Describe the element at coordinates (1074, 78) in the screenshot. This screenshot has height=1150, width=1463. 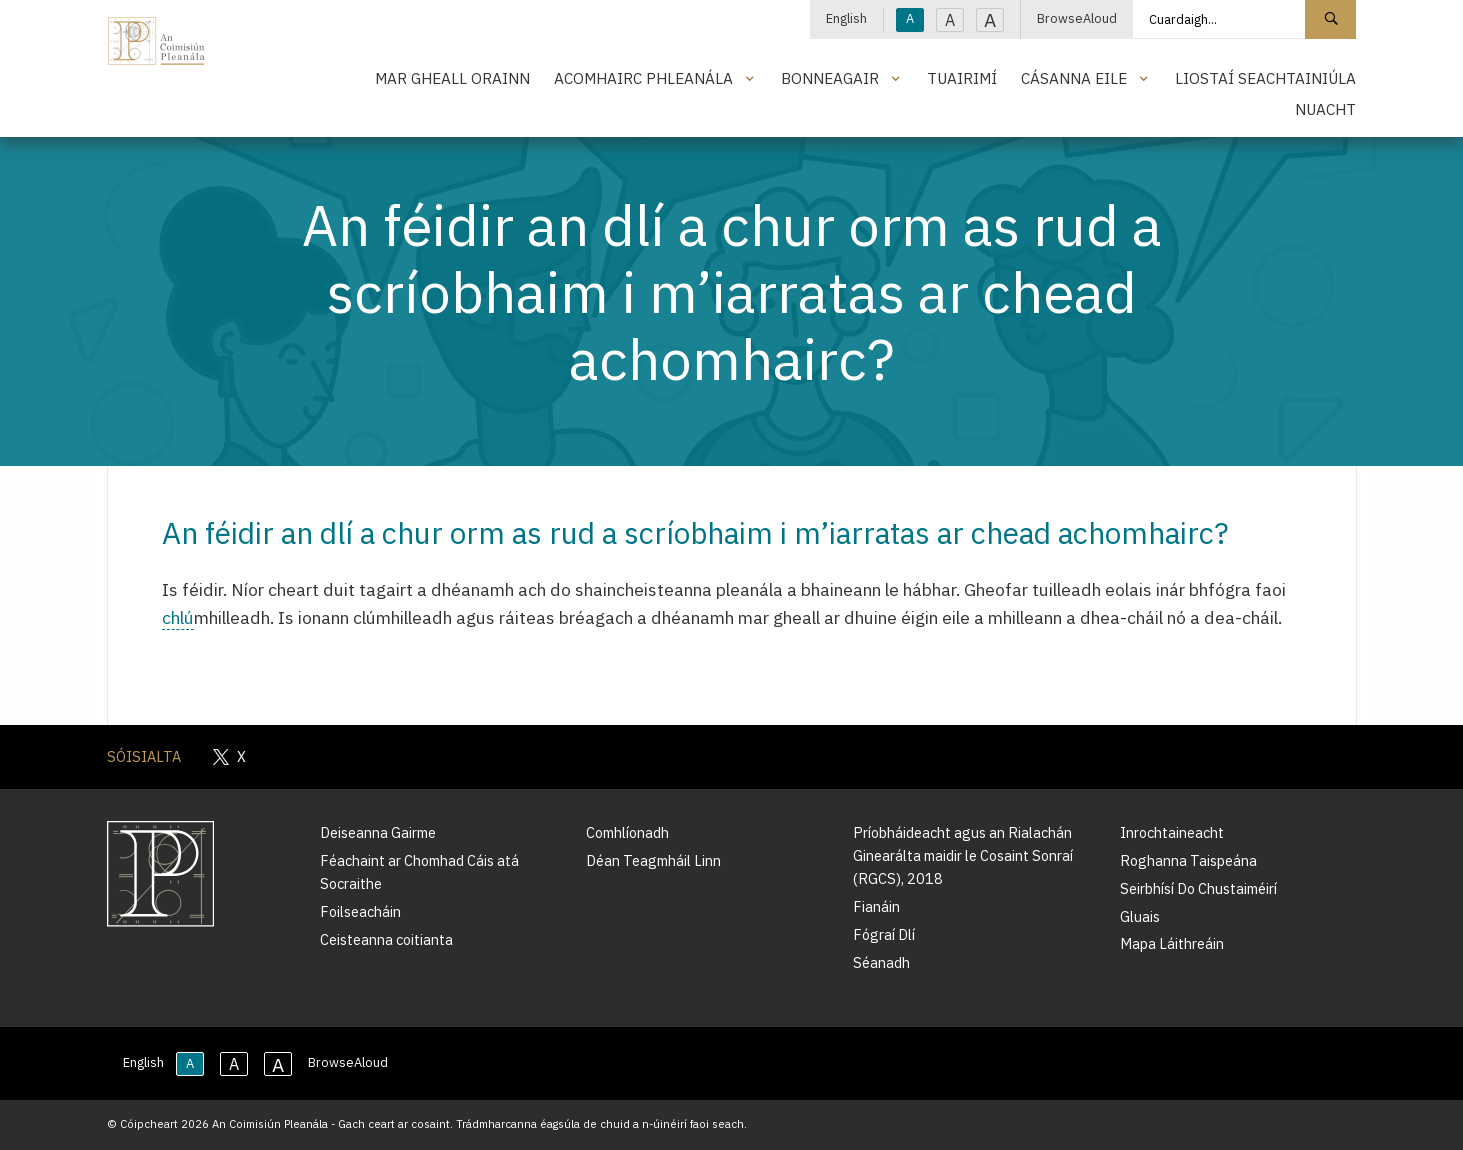
I see `Cásanna Eile` at that location.